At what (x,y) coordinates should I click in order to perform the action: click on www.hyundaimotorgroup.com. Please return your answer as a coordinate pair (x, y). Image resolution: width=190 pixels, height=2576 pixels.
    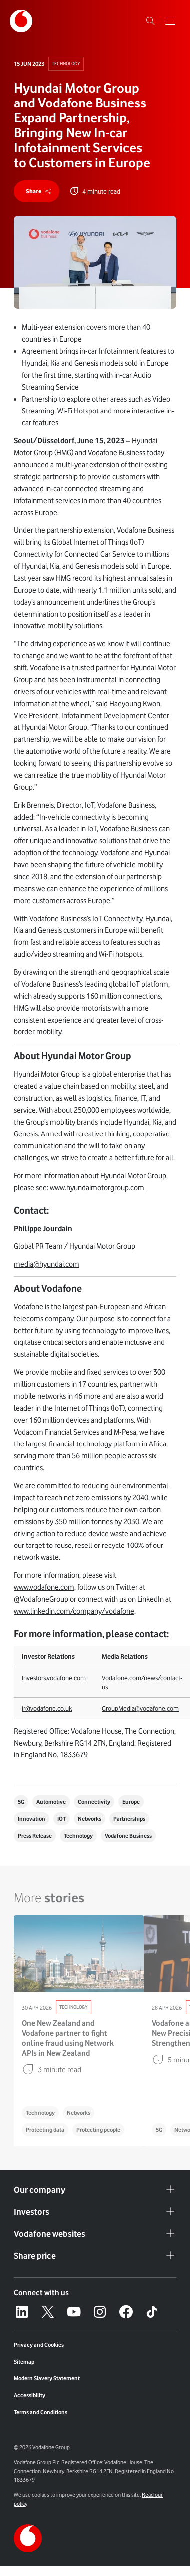
    Looking at the image, I should click on (97, 1187).